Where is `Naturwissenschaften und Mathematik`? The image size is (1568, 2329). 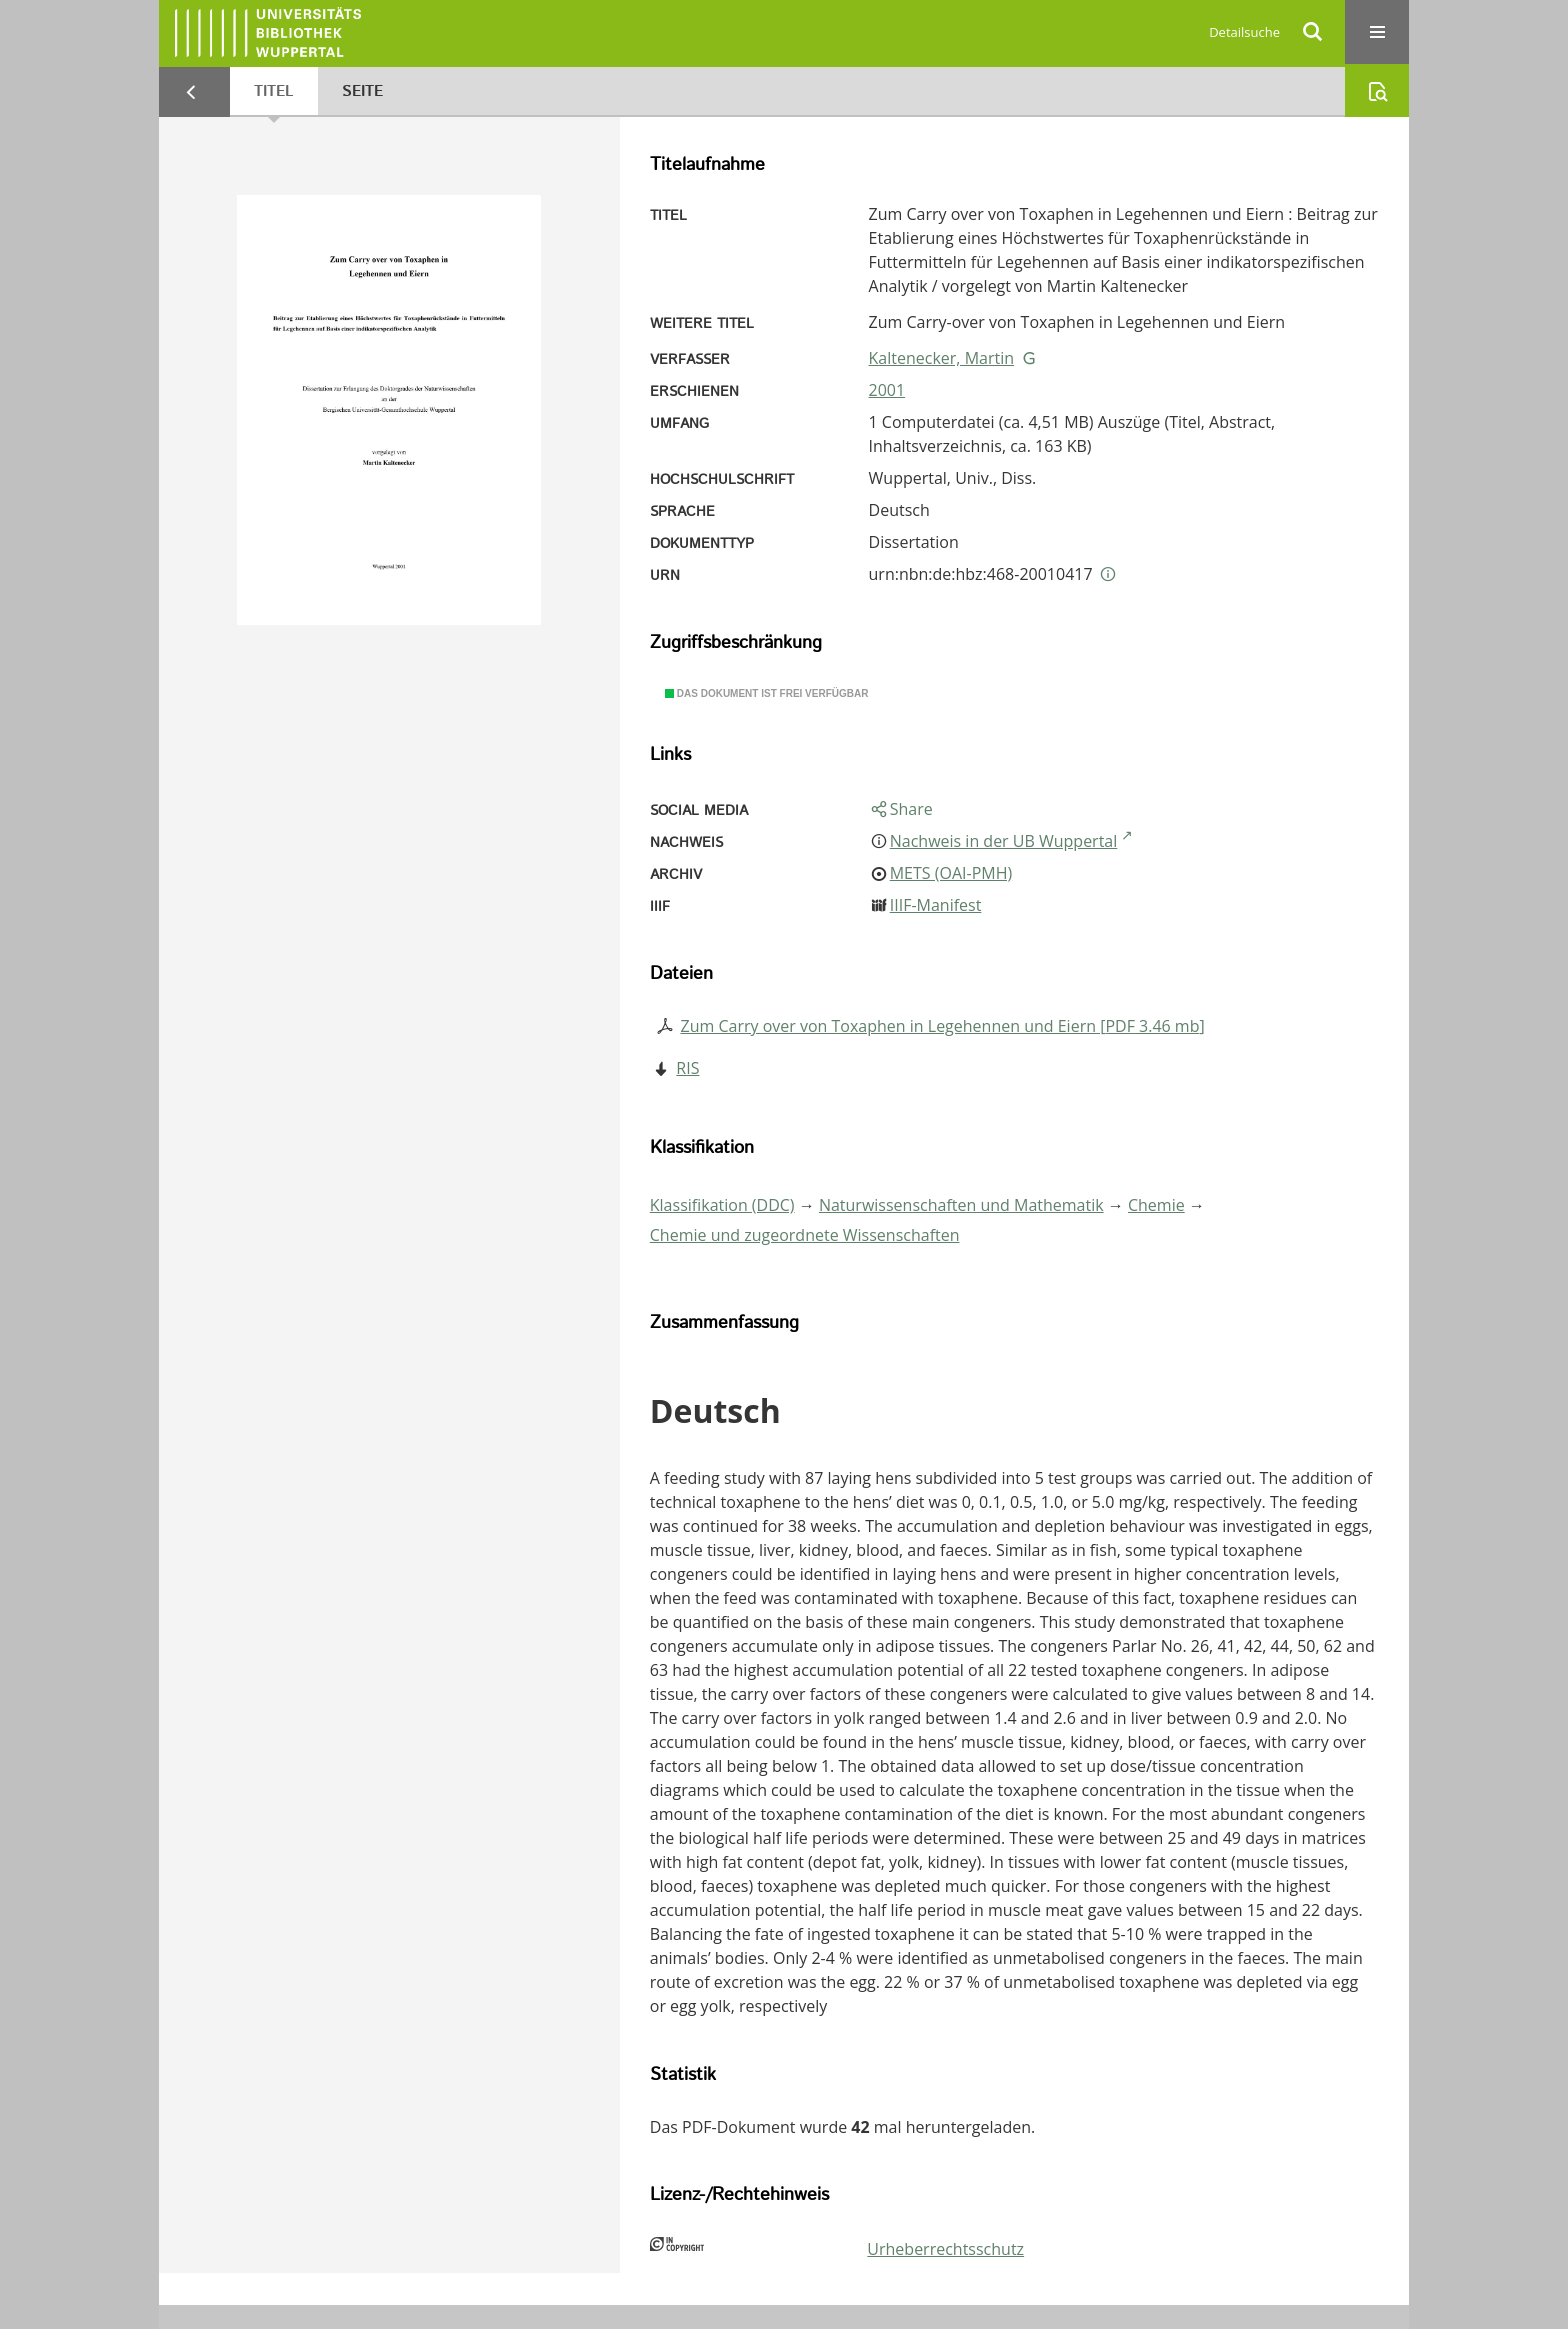 Naturwissenschaften und Mathematik is located at coordinates (961, 1205).